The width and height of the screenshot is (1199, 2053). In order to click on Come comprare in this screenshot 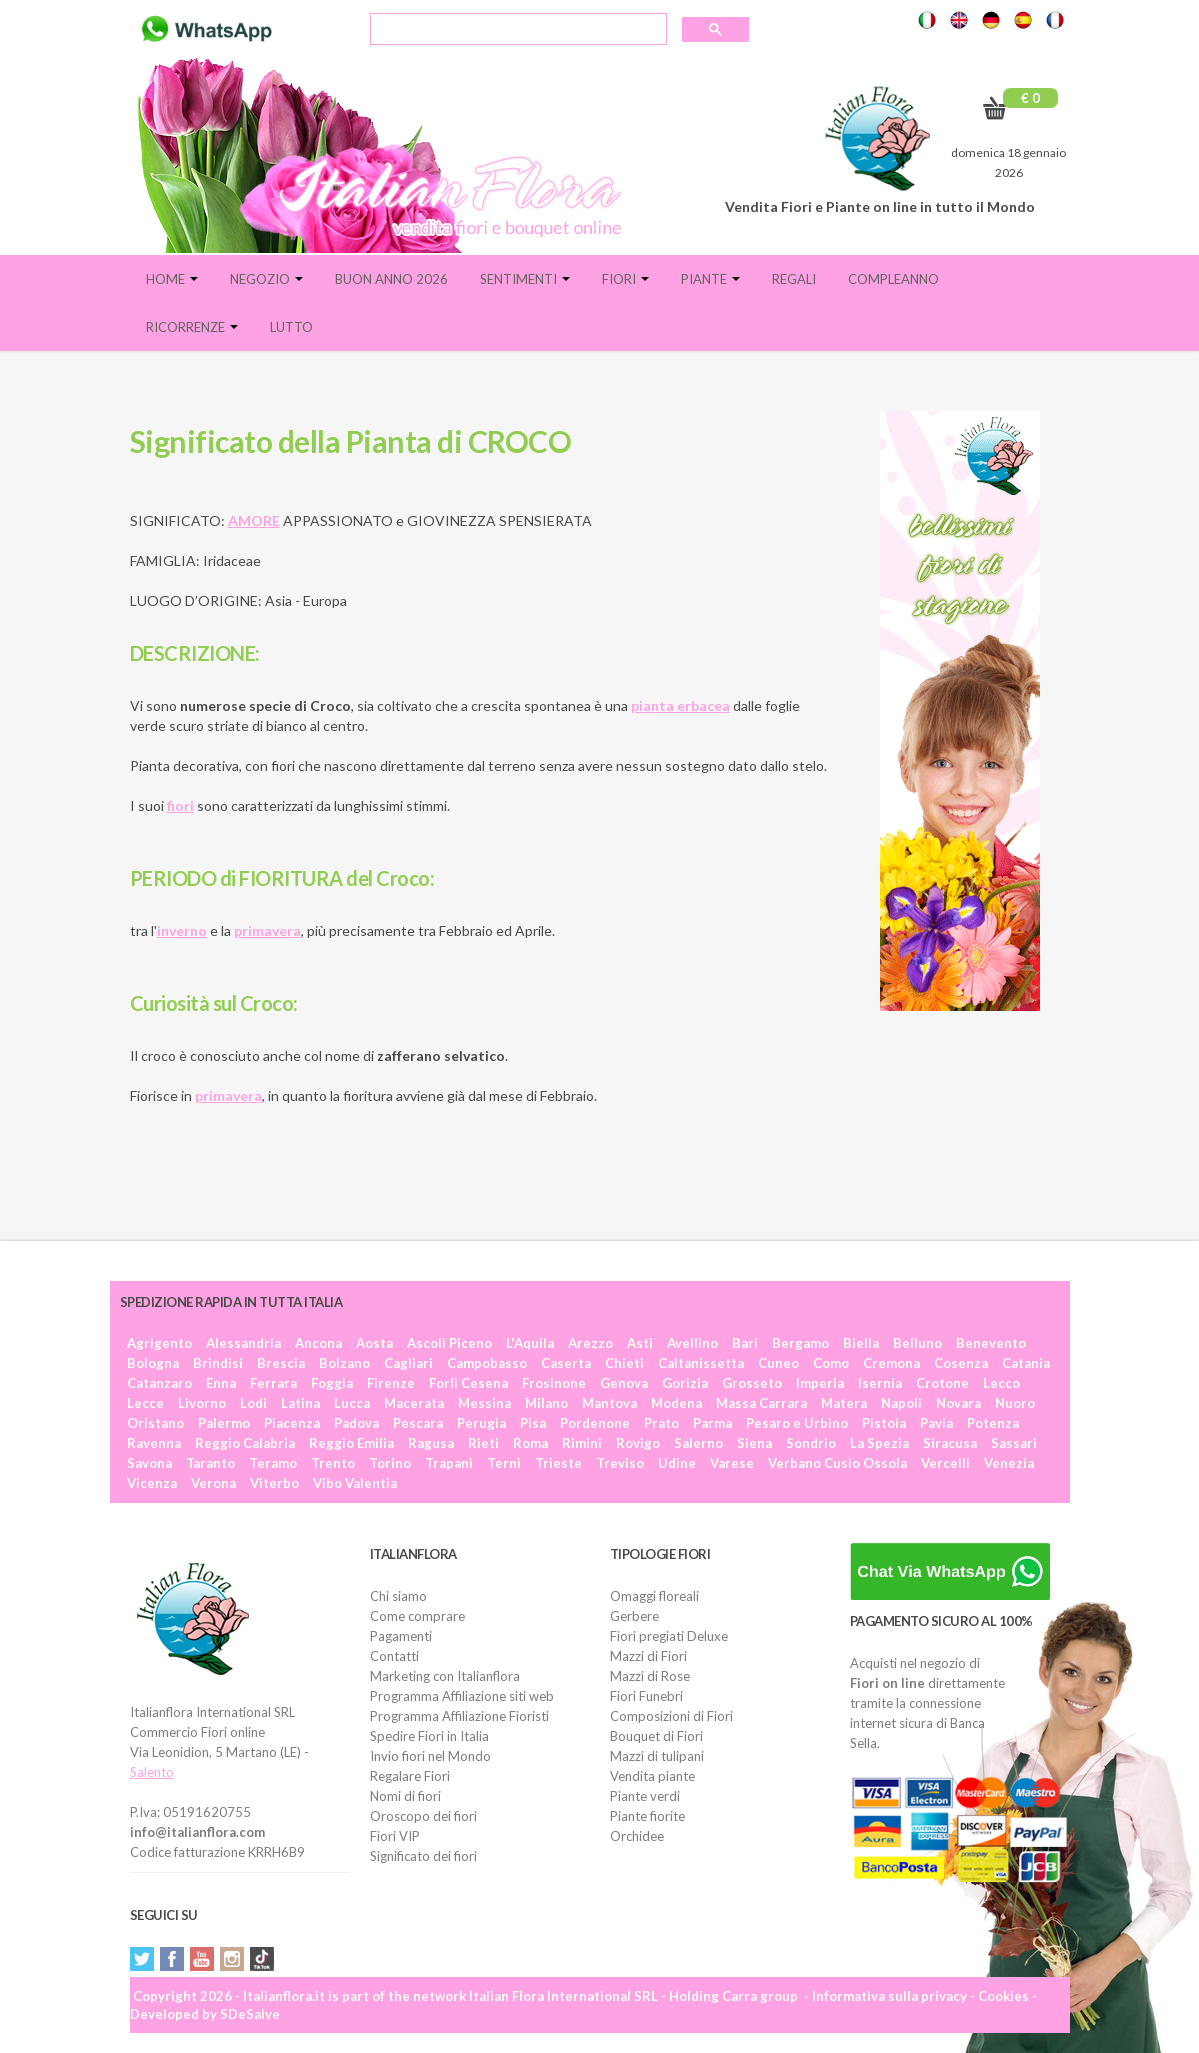, I will do `click(417, 1616)`.